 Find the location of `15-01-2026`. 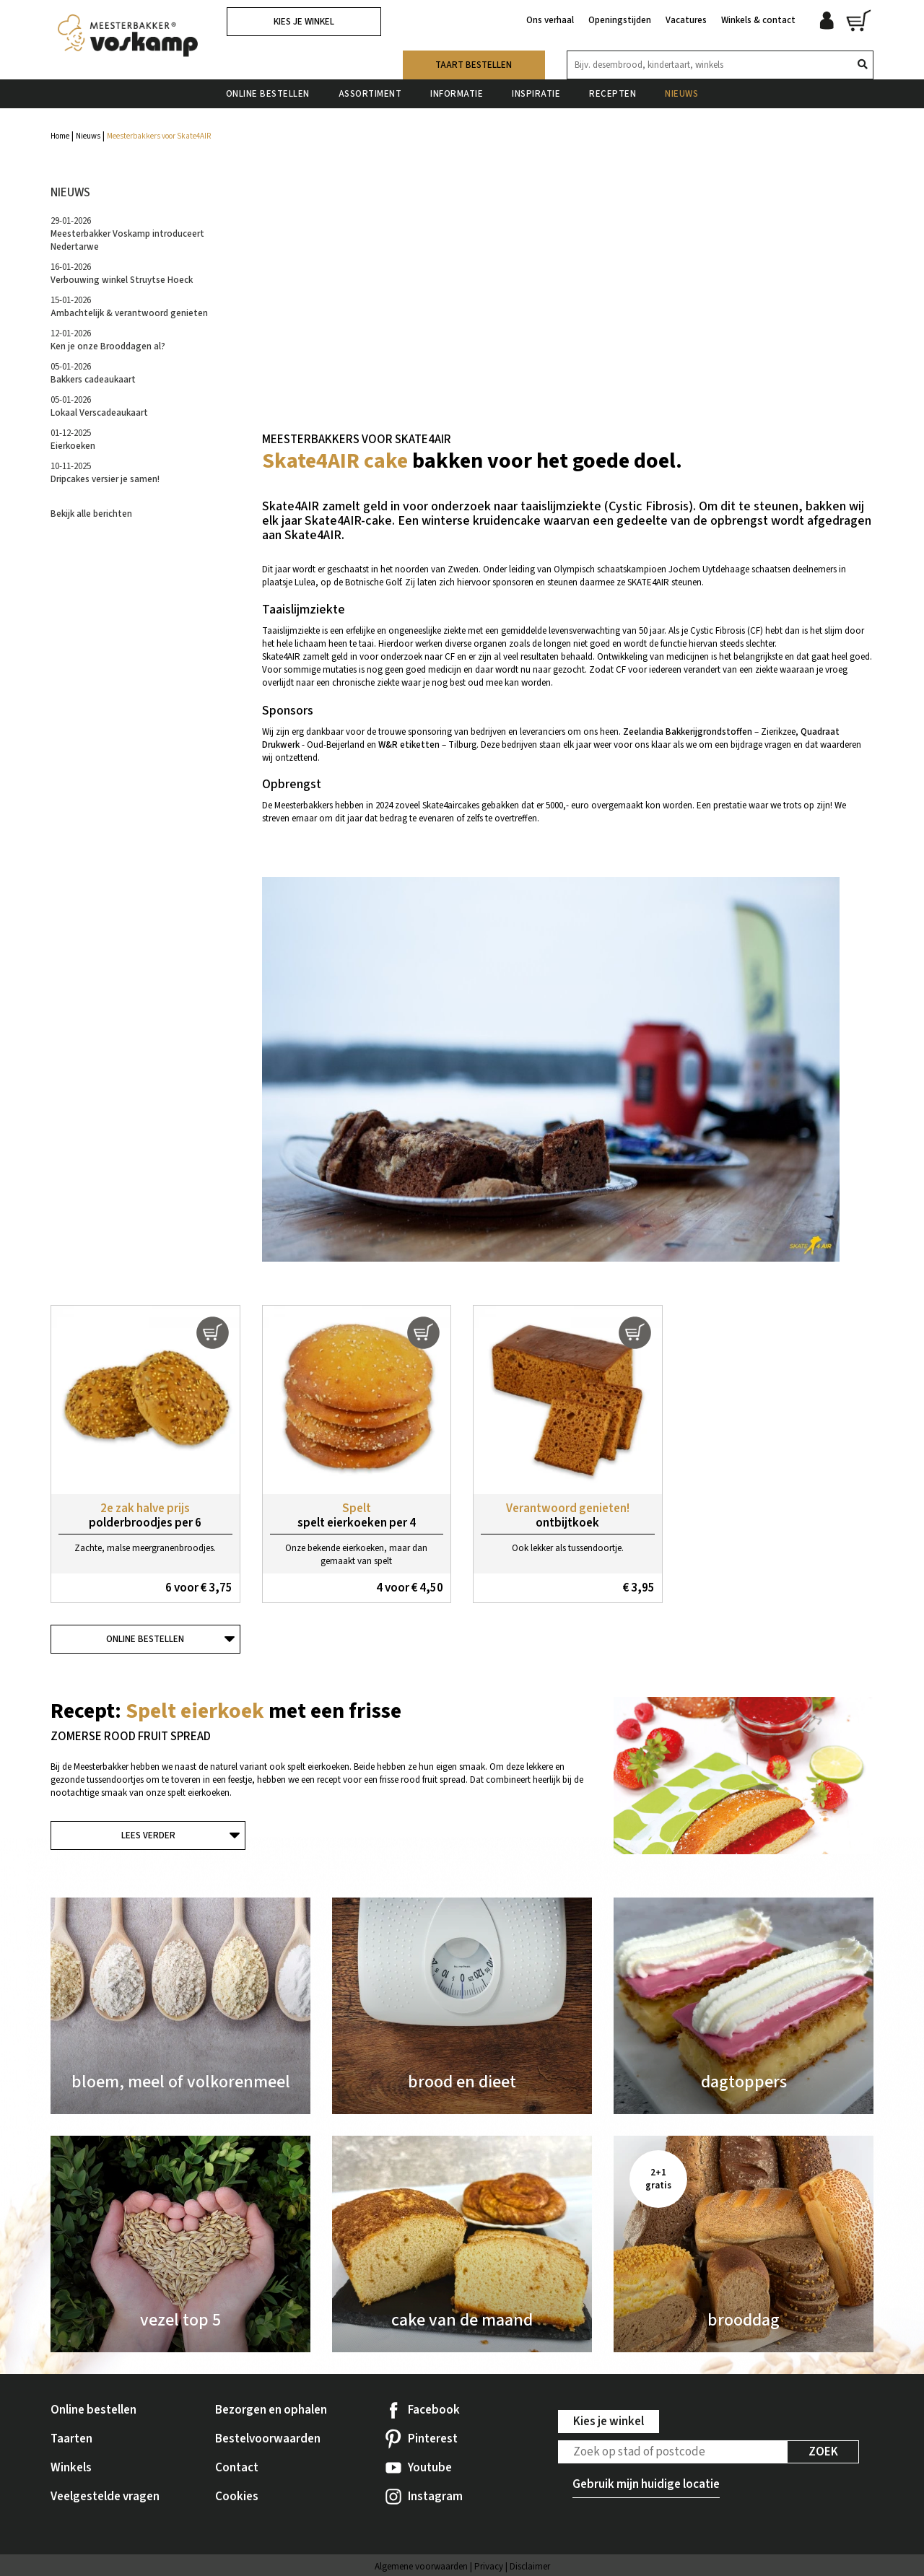

15-01-2026 is located at coordinates (129, 307).